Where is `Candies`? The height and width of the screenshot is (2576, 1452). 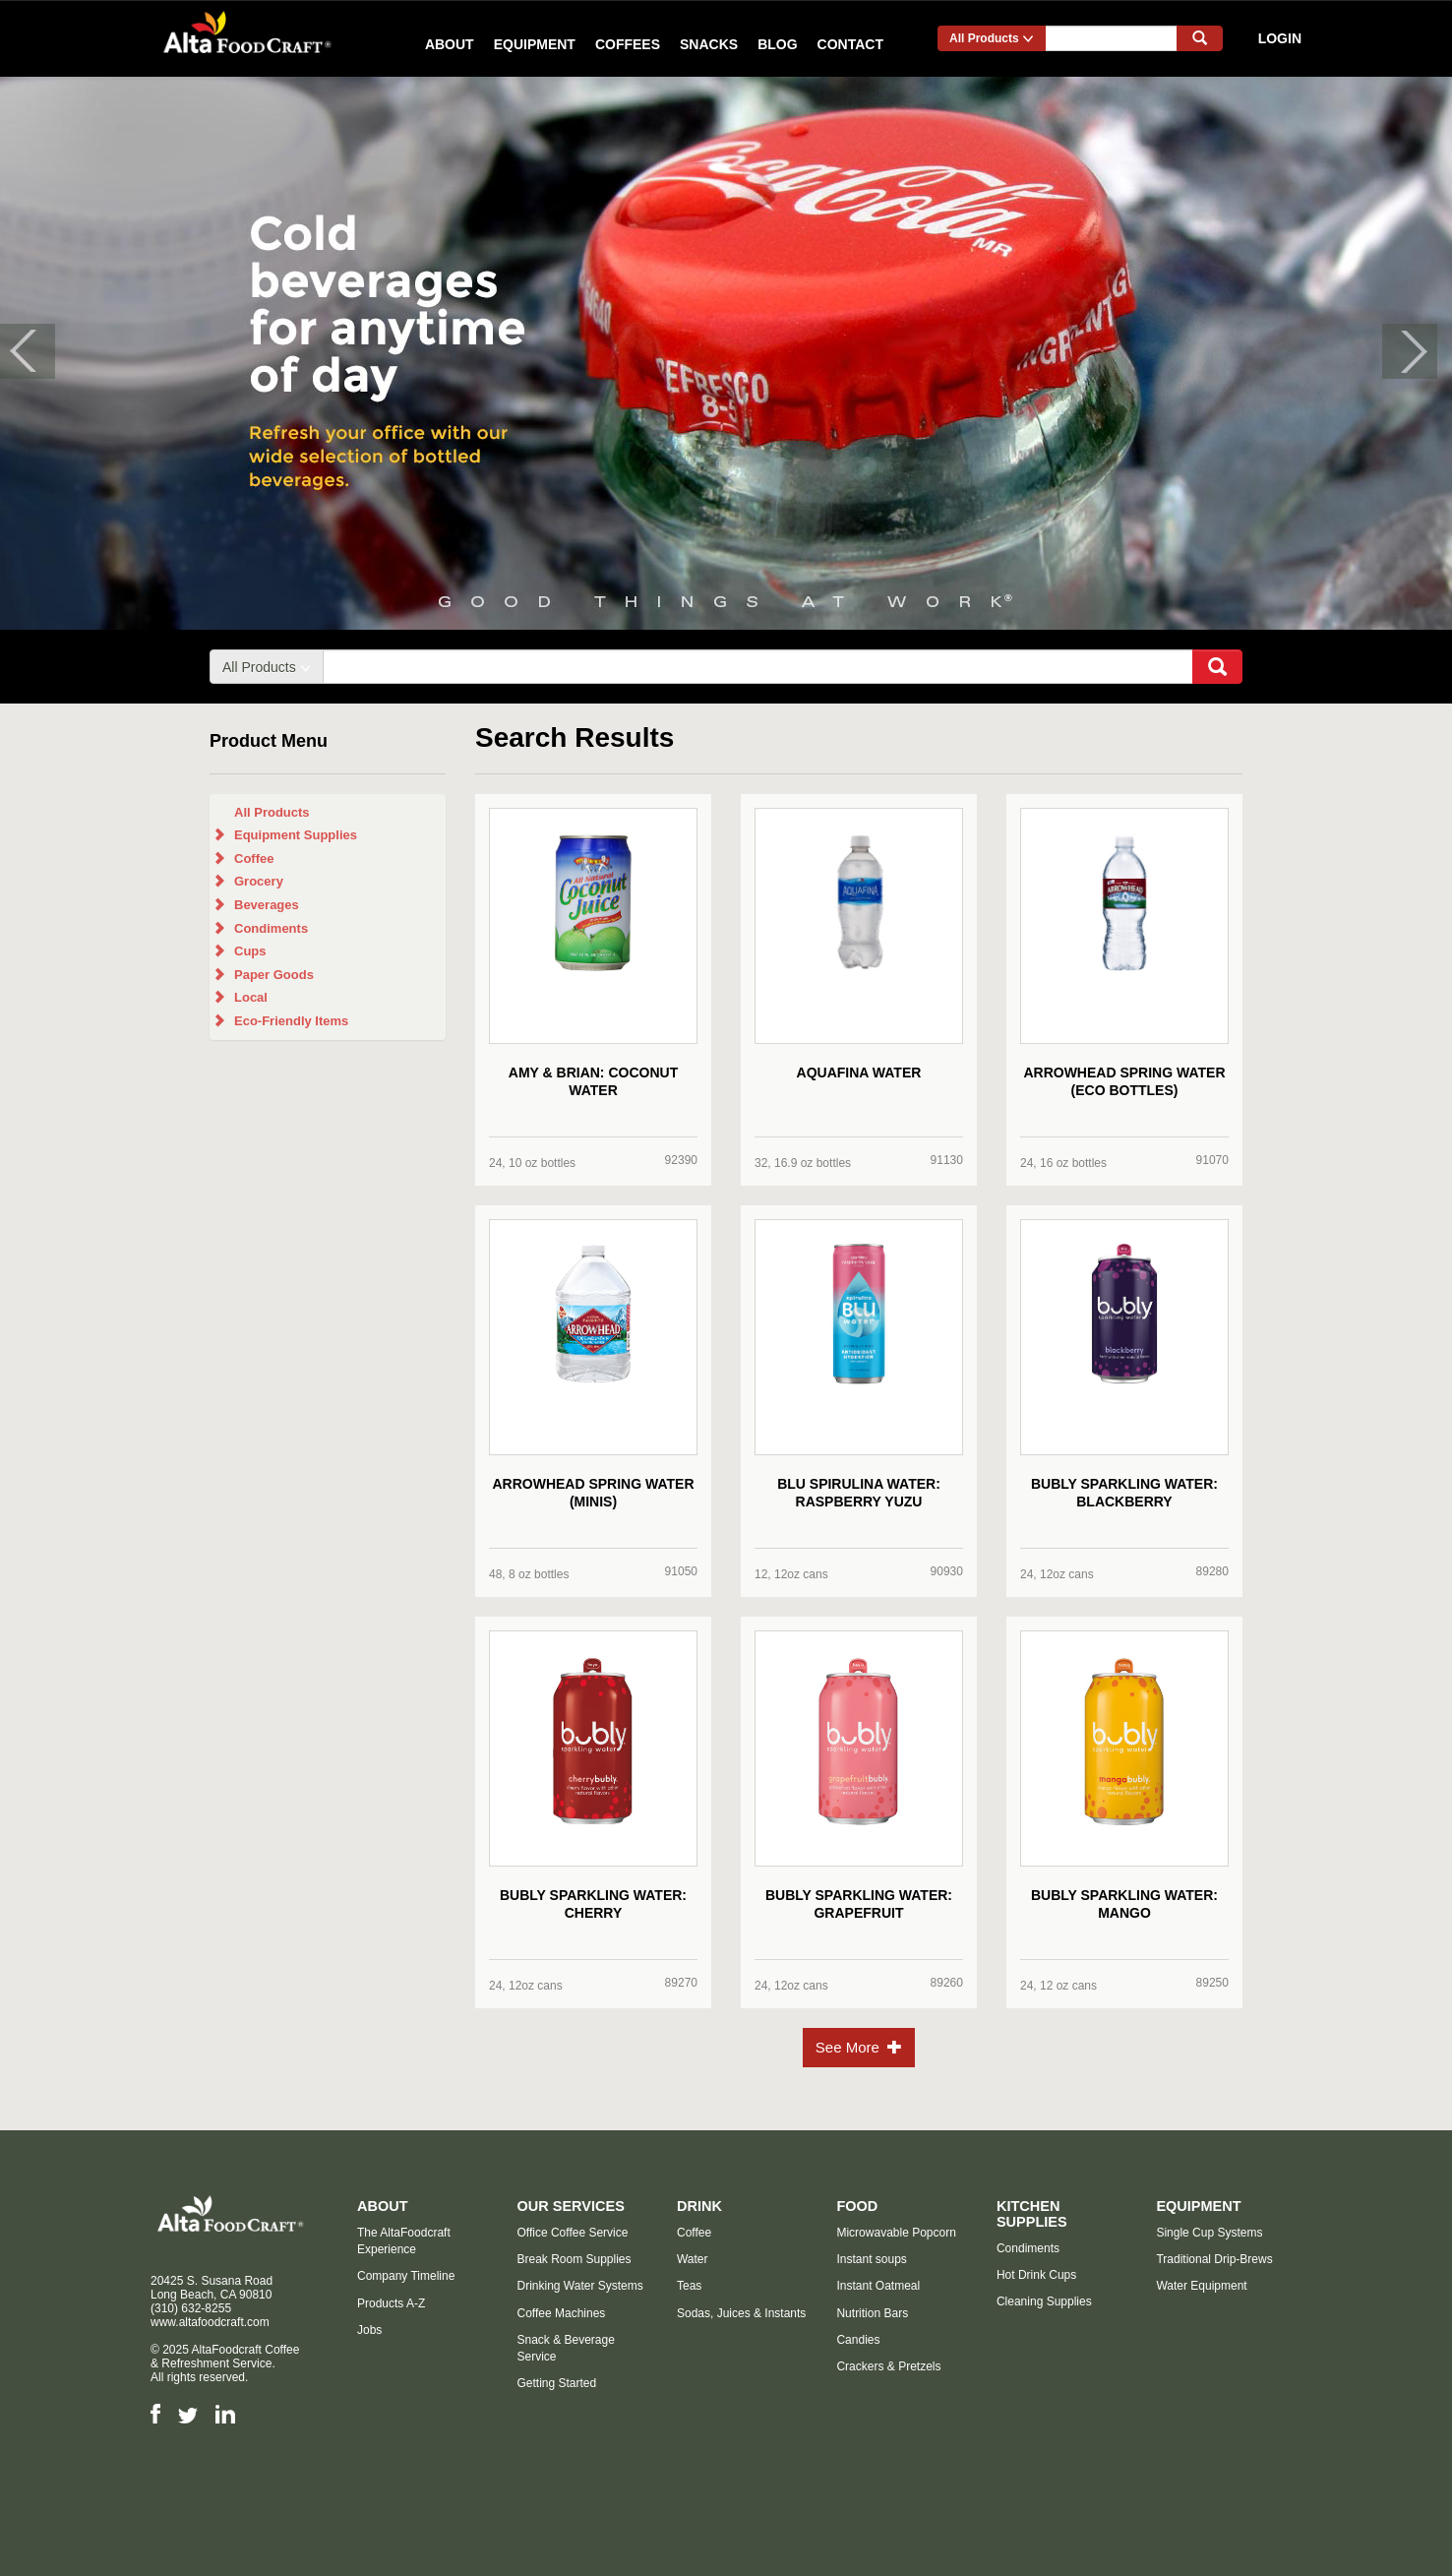 Candies is located at coordinates (857, 2340).